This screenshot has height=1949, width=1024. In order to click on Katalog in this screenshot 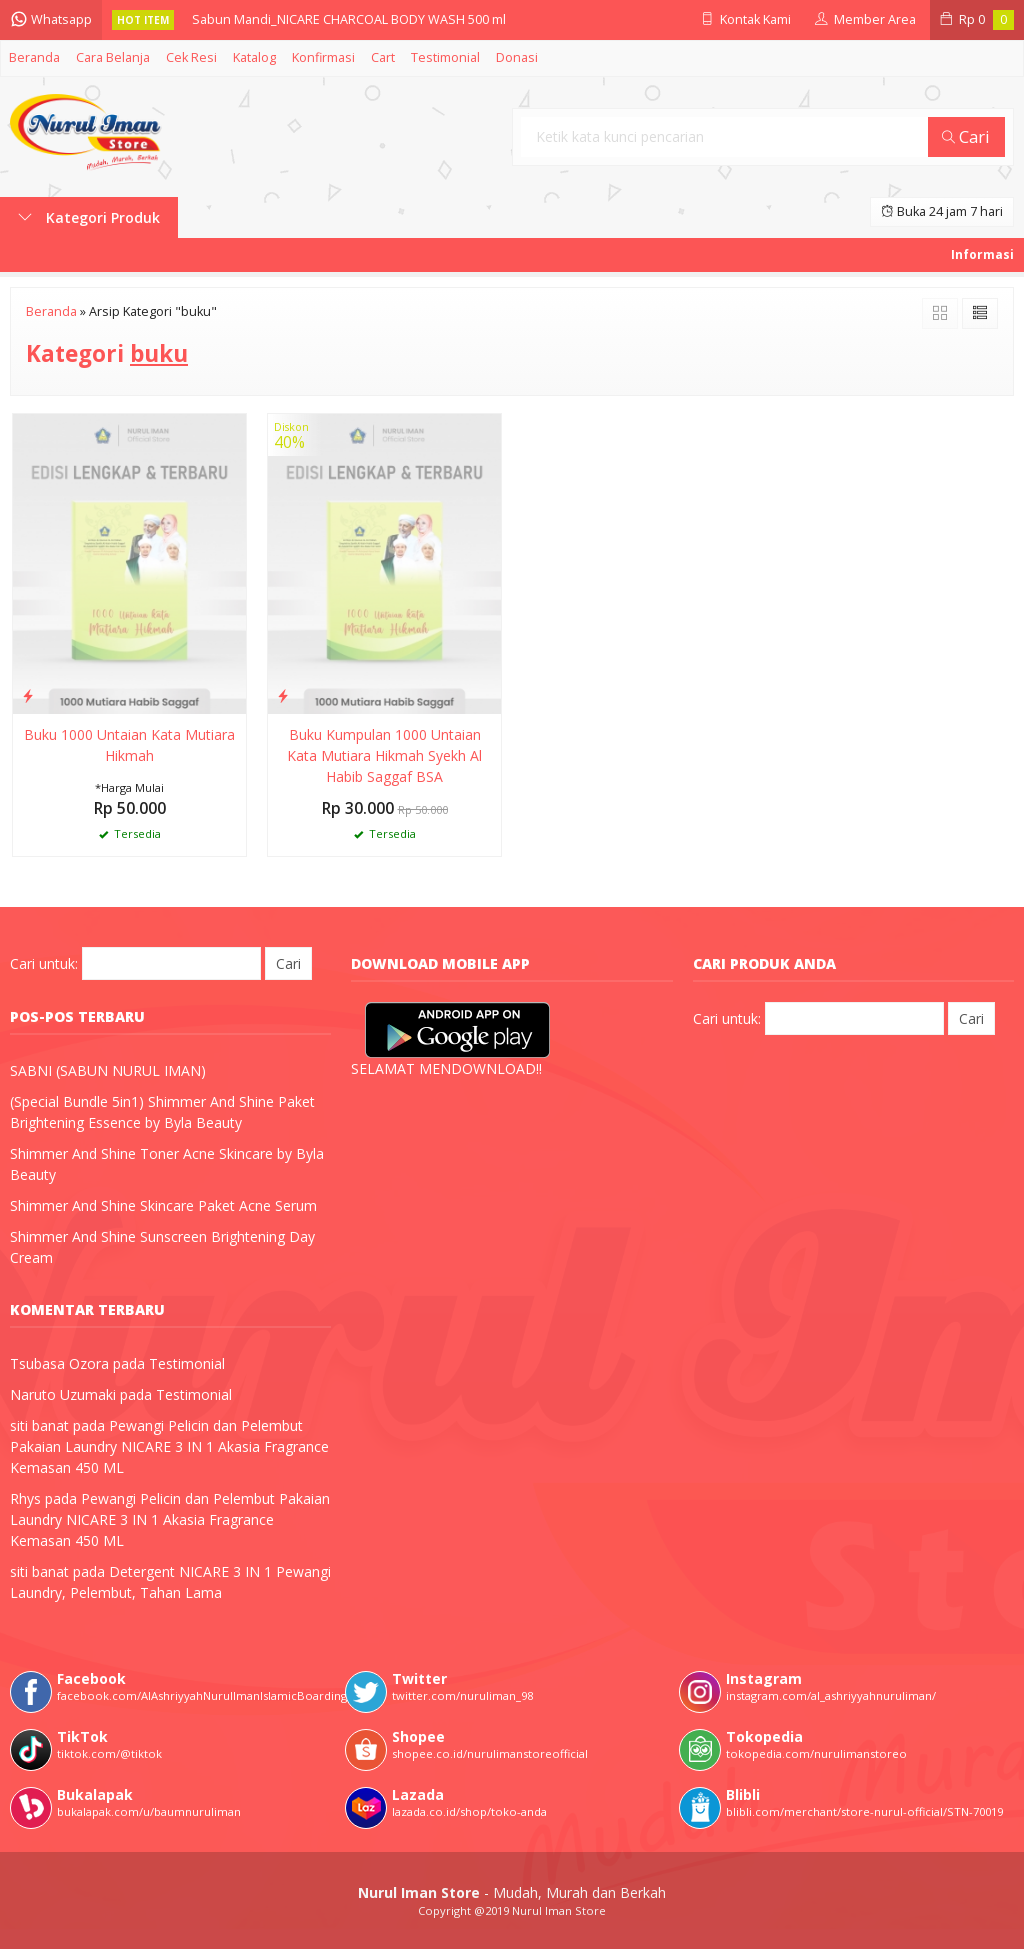, I will do `click(254, 57)`.